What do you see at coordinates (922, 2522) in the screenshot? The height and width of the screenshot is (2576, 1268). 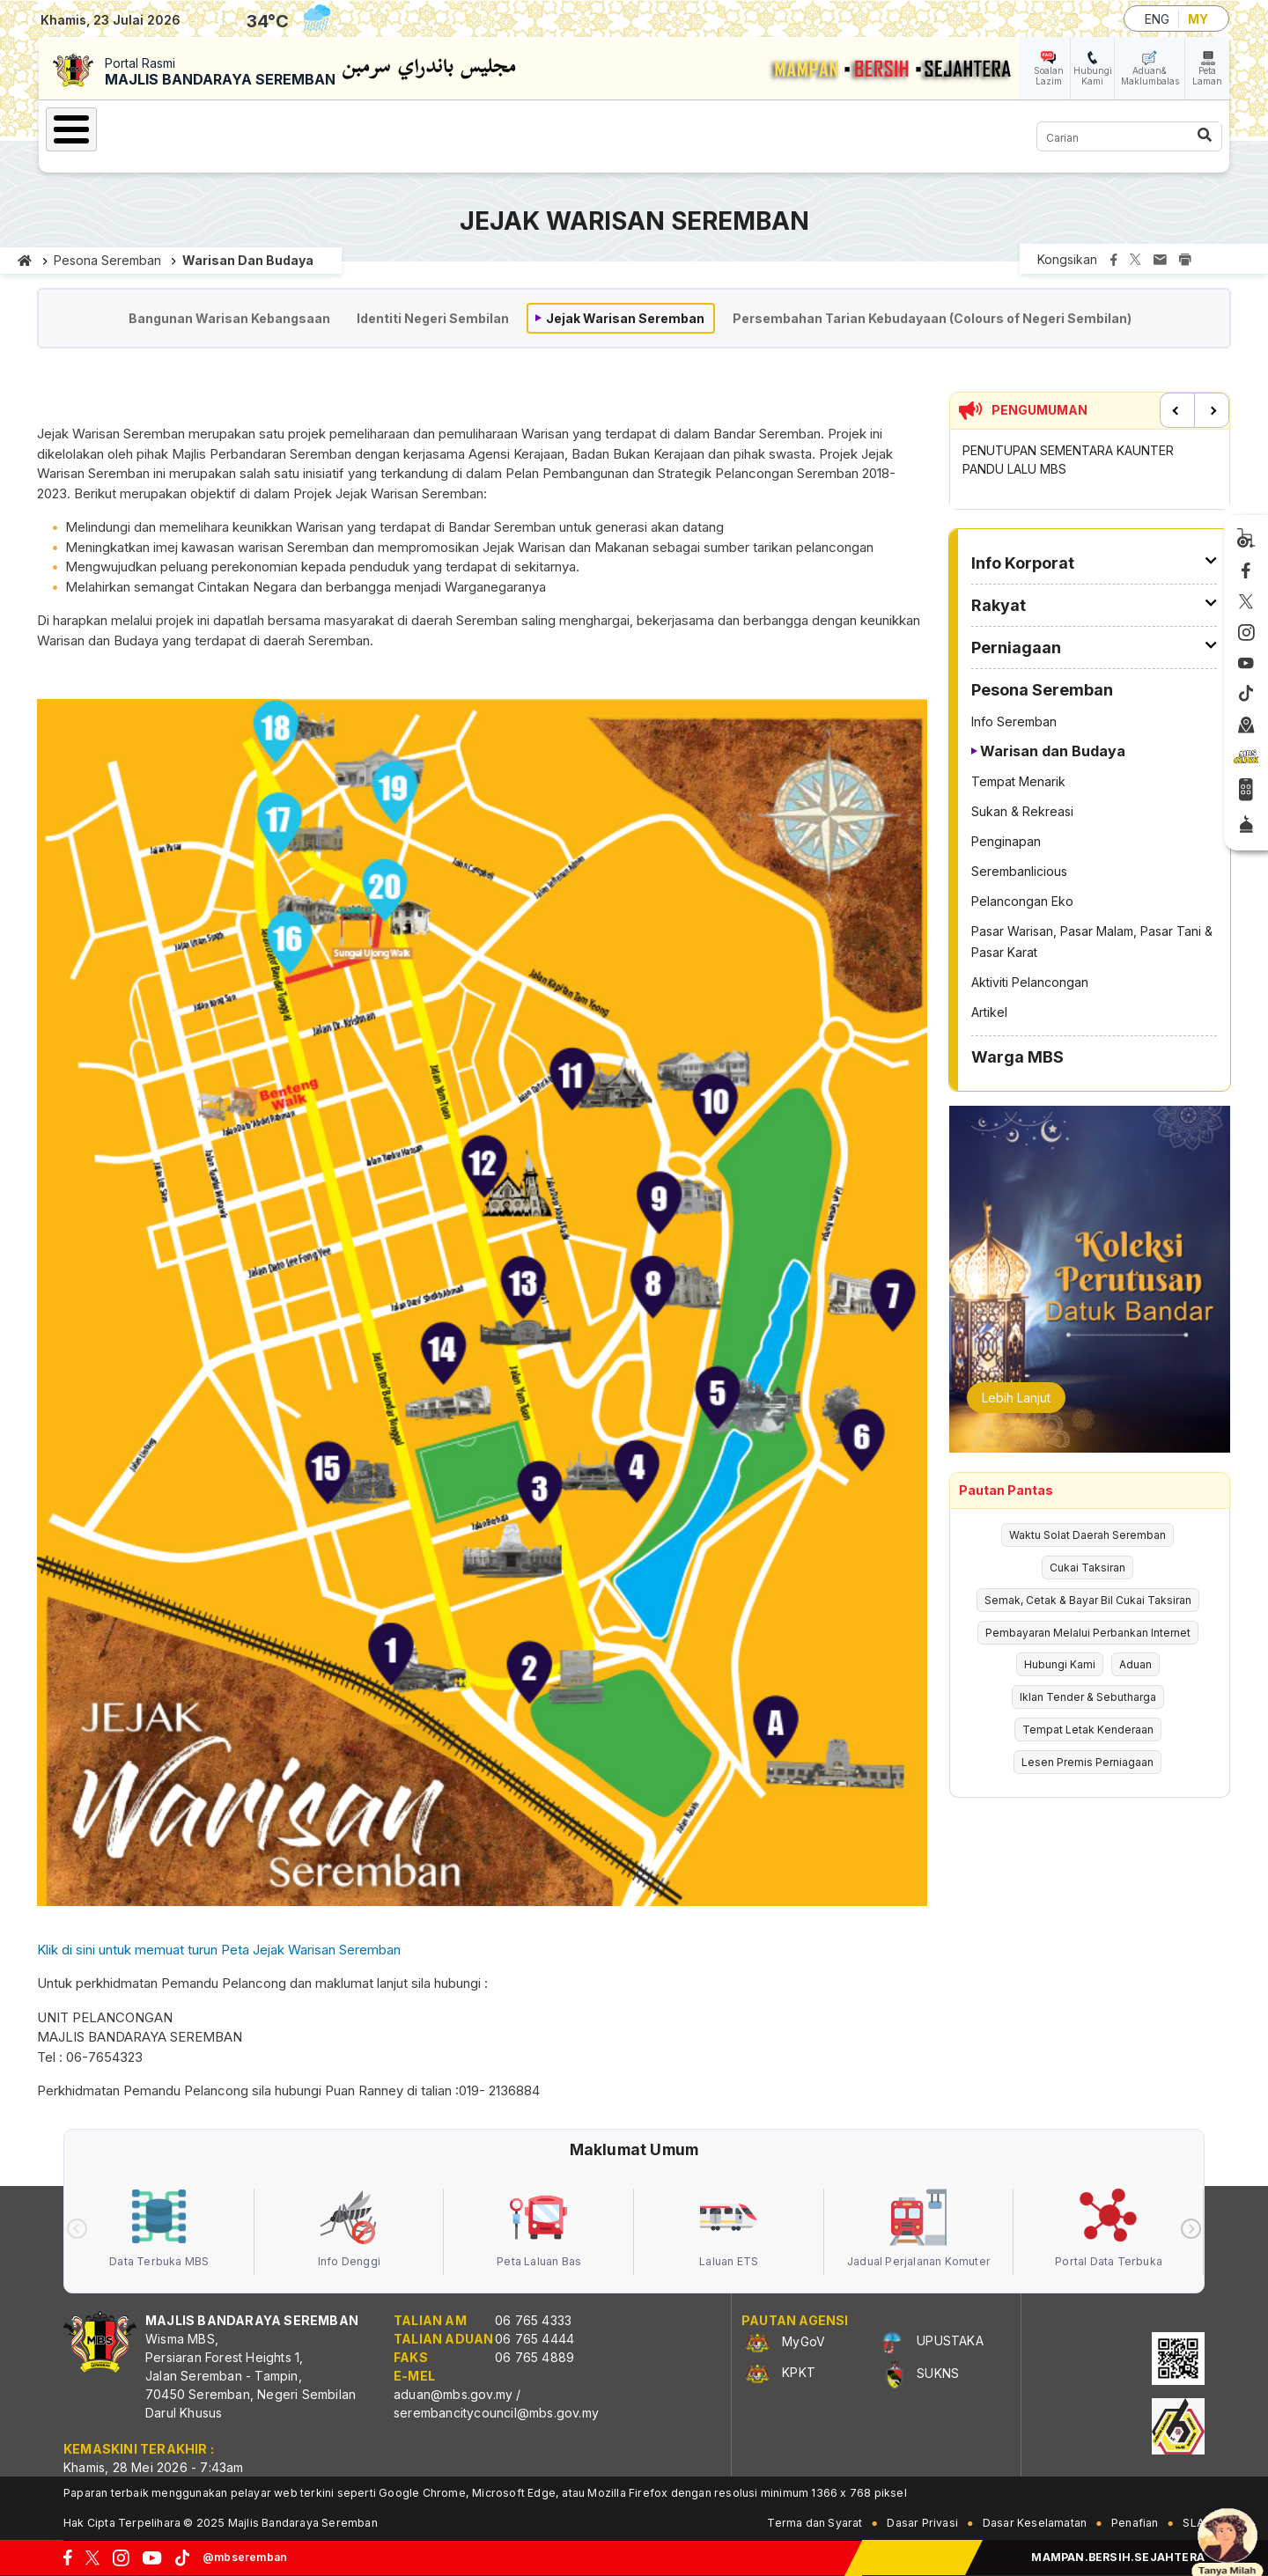 I see `Dasar Privasi` at bounding box center [922, 2522].